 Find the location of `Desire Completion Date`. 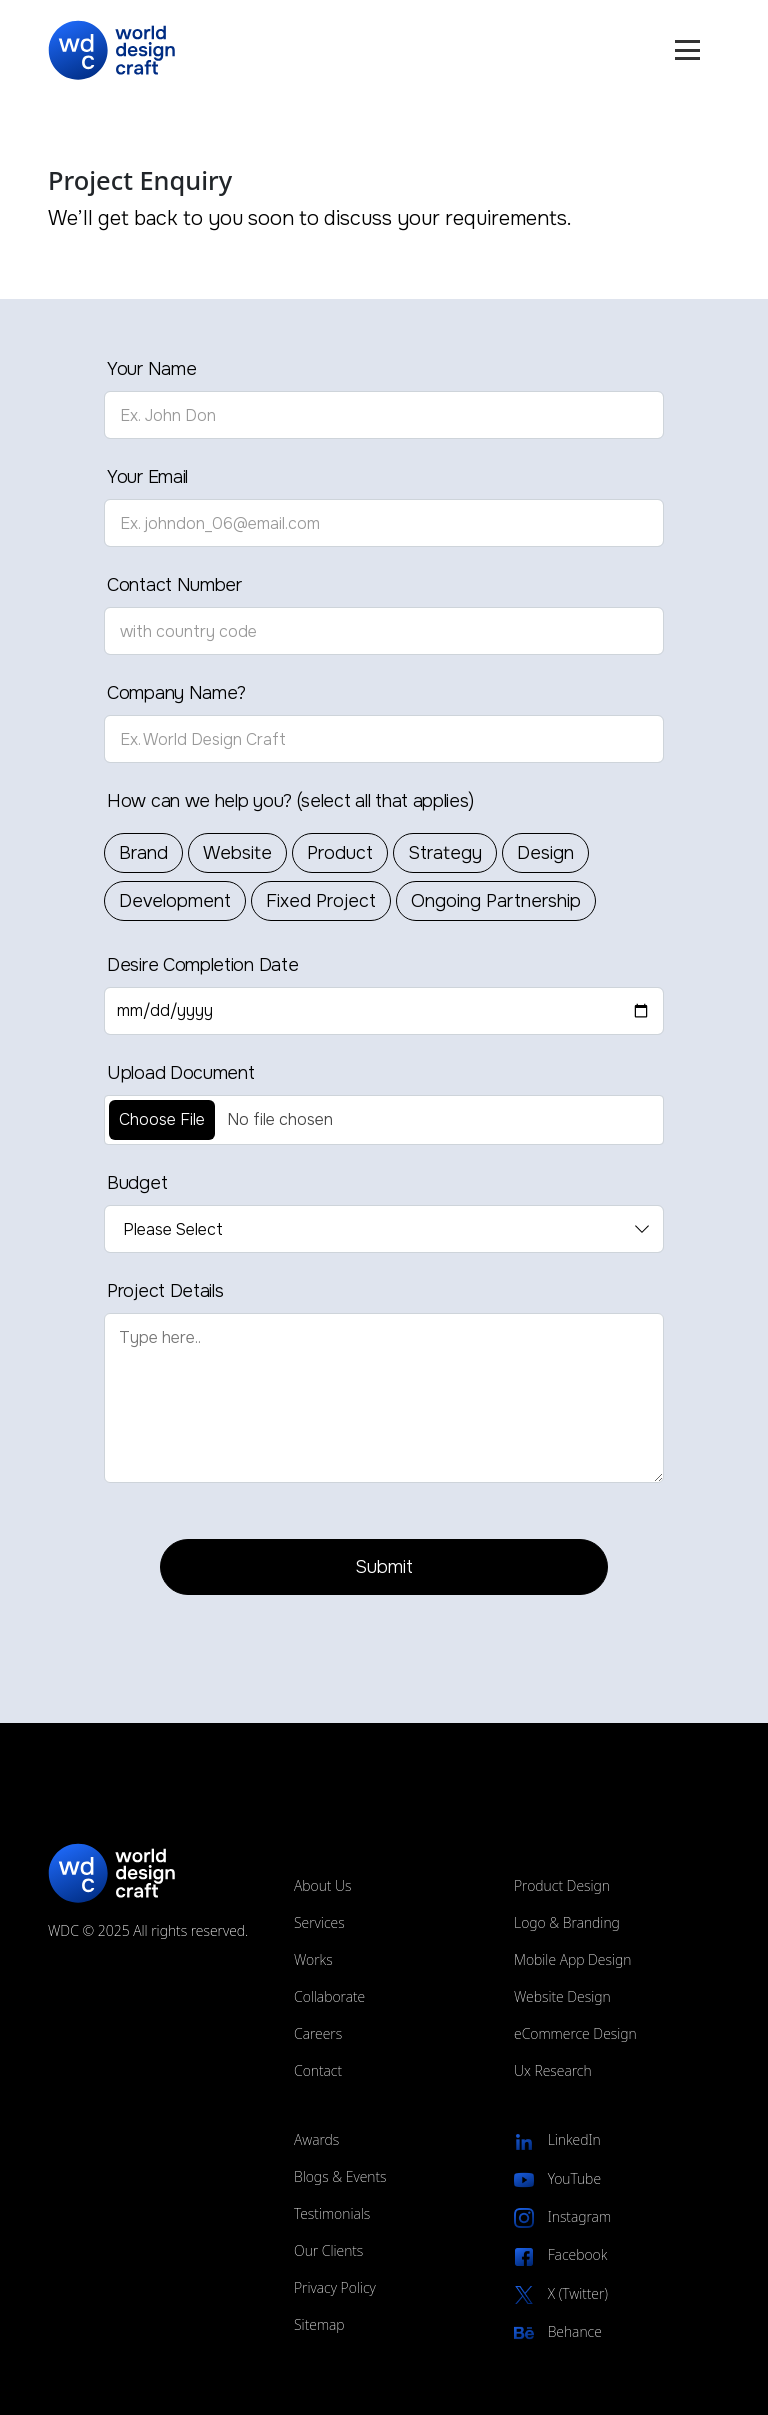

Desire Completion Date is located at coordinates (202, 965).